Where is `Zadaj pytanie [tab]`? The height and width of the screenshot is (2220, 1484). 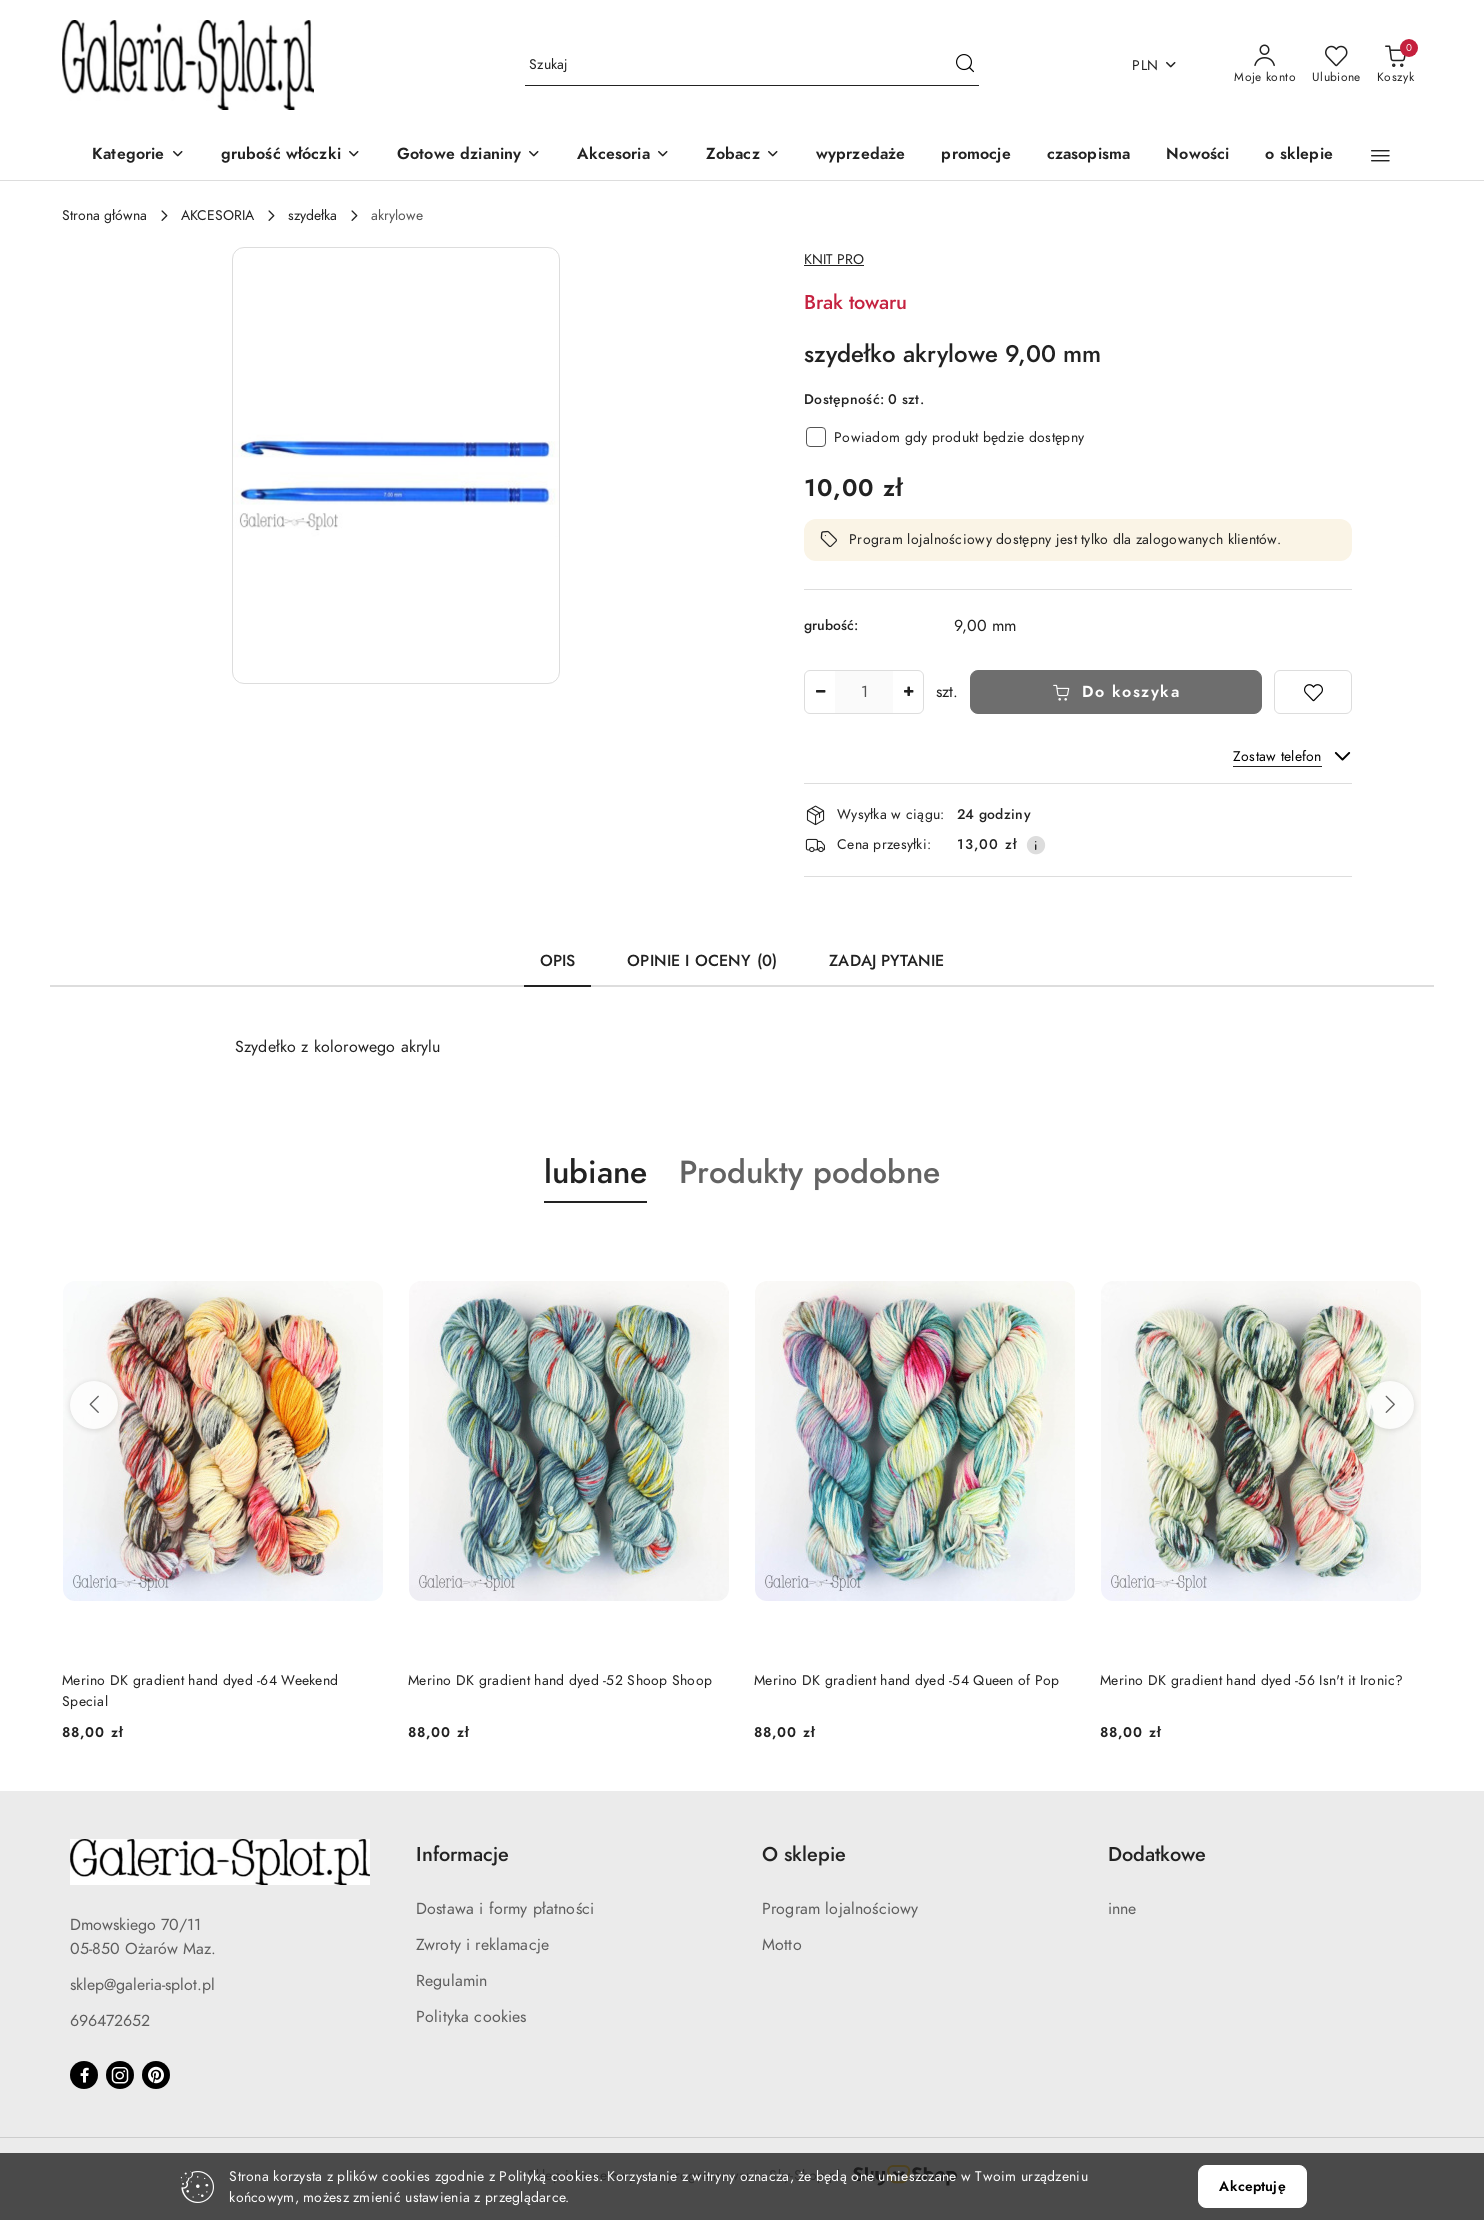
Zadaj pytanie [tab] is located at coordinates (886, 961).